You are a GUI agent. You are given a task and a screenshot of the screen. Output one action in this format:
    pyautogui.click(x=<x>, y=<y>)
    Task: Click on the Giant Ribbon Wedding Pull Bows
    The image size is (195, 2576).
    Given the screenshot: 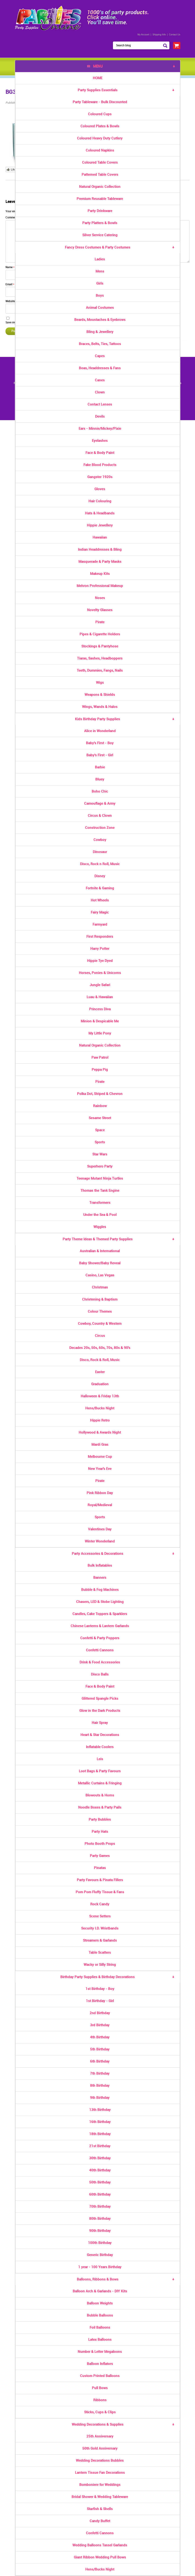 What is the action you would take?
    pyautogui.click(x=100, y=2557)
    